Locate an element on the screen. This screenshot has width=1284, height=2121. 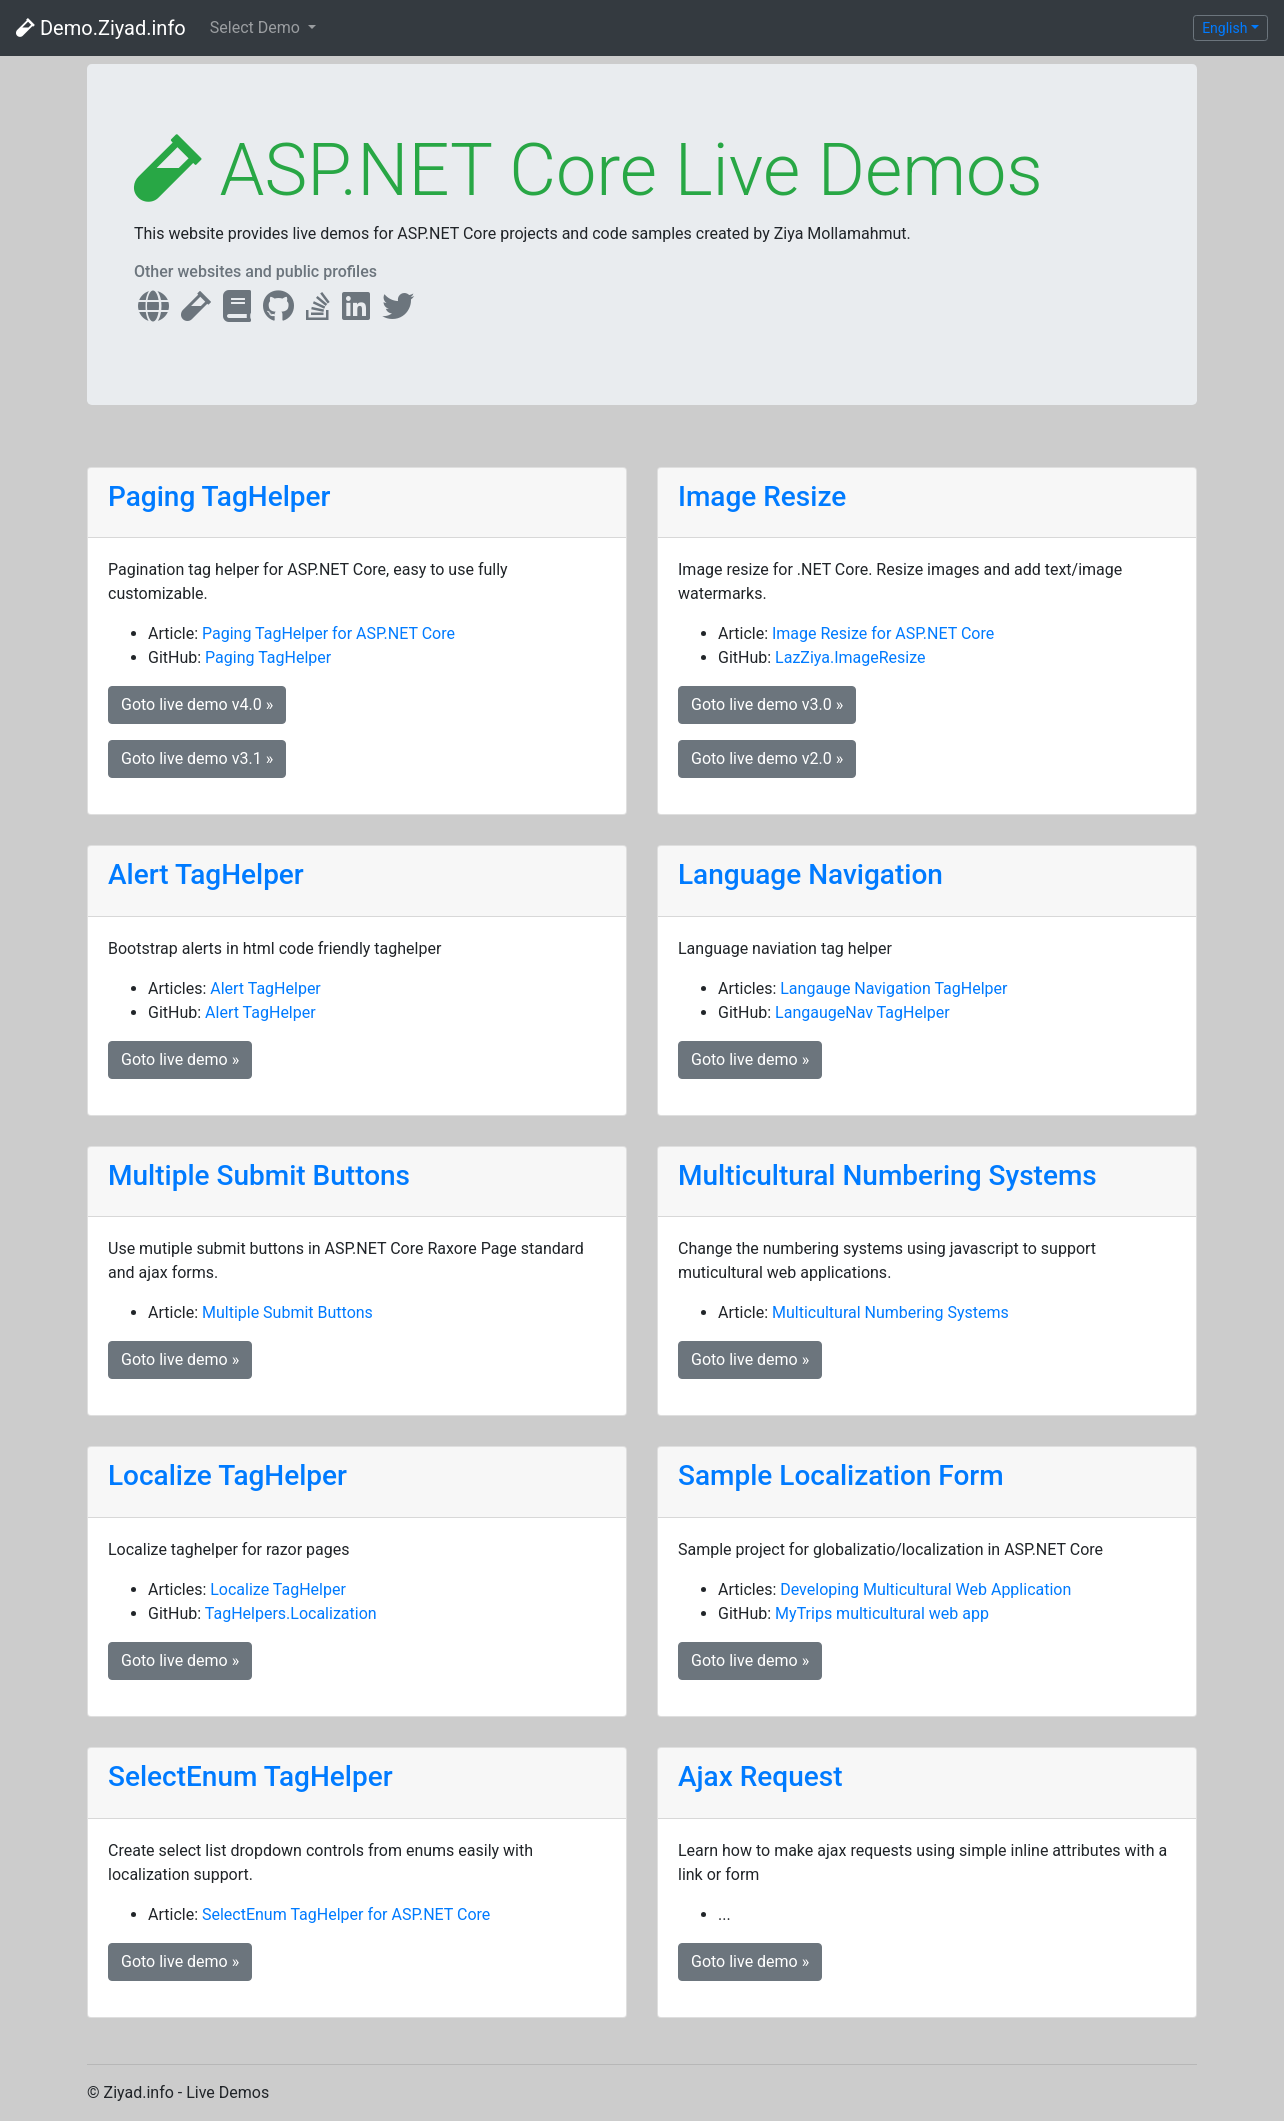
Paging TagHelper for ASP.NET Core is located at coordinates (328, 633).